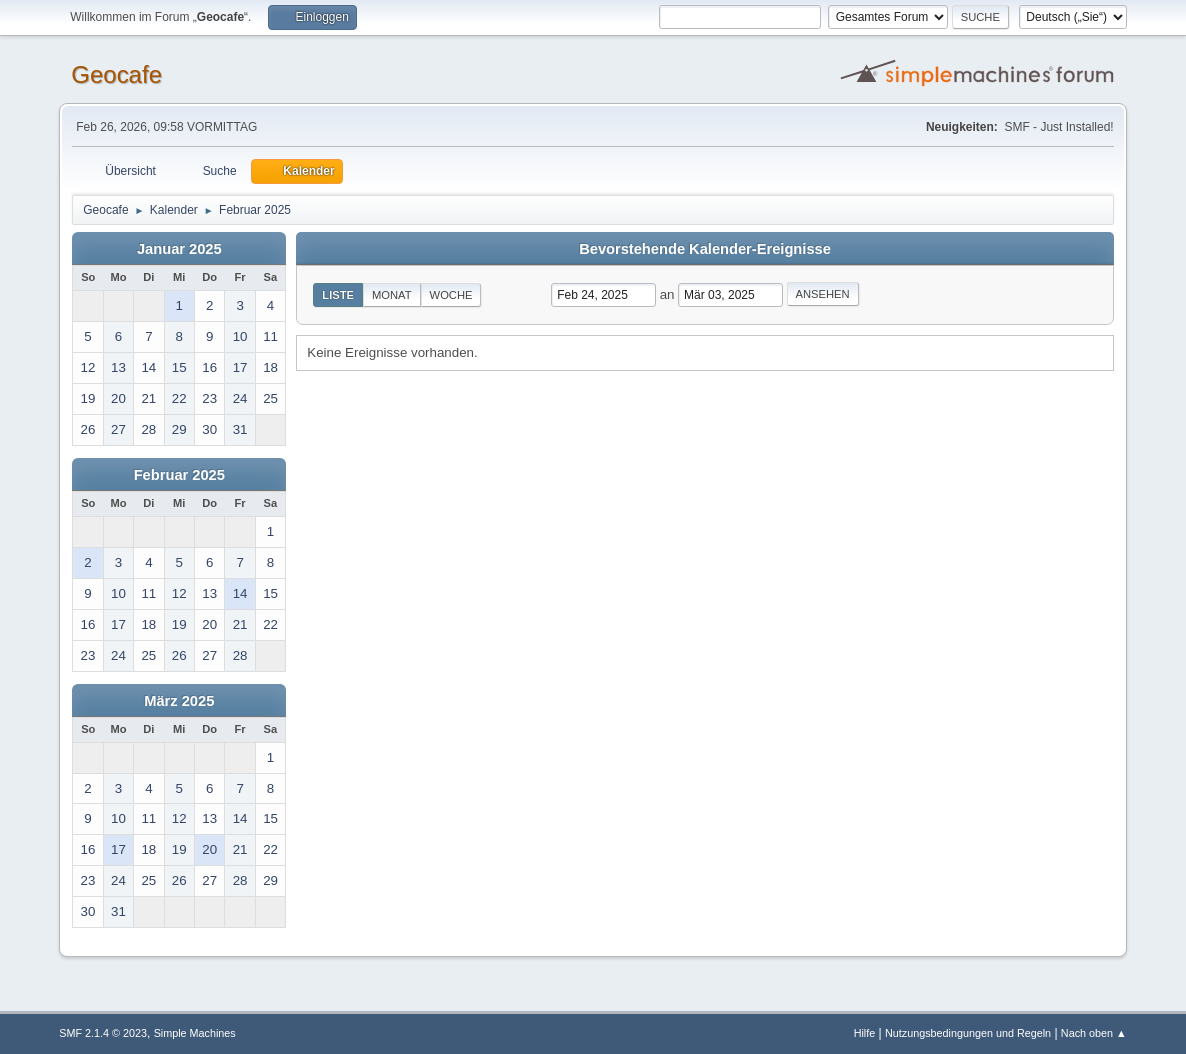  What do you see at coordinates (705, 249) in the screenshot?
I see `Bevorstehende Kalender-Ereignisse` at bounding box center [705, 249].